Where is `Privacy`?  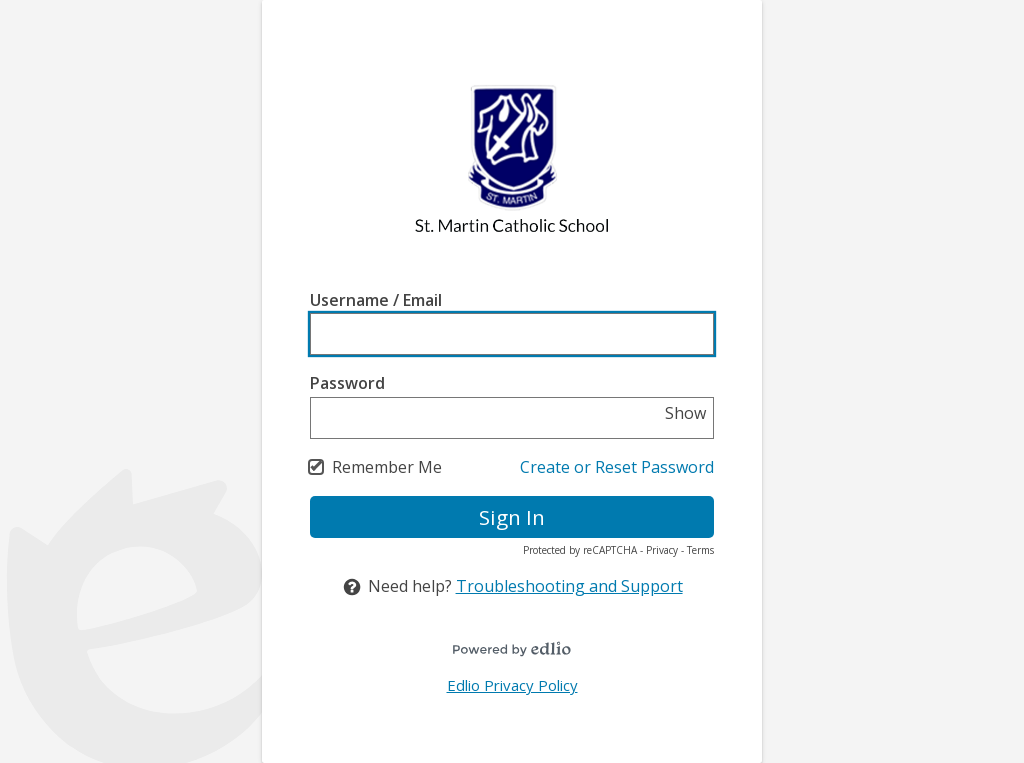 Privacy is located at coordinates (662, 550).